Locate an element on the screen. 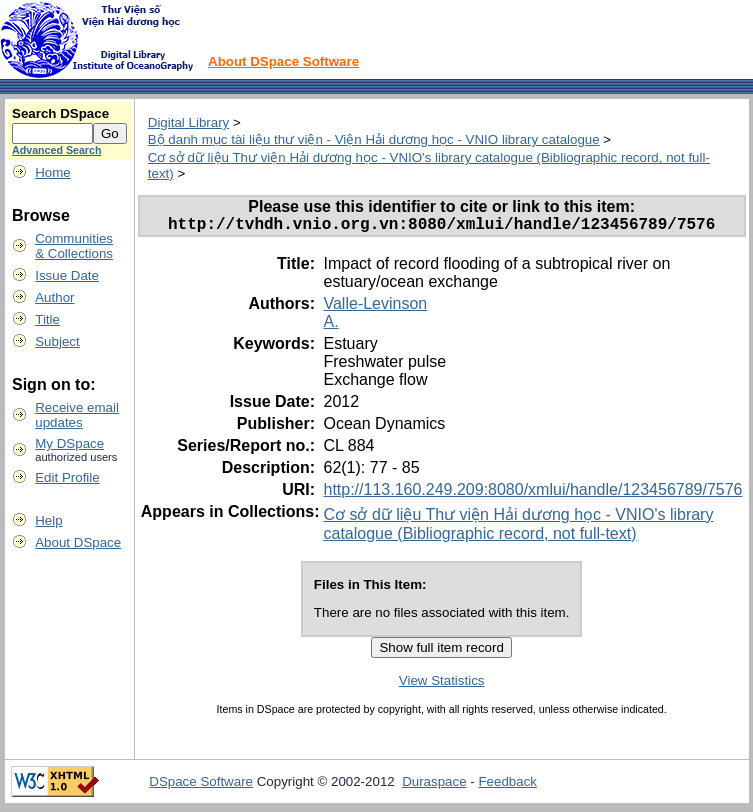 The width and height of the screenshot is (753, 812). Receive emailupdates is located at coordinates (77, 415).